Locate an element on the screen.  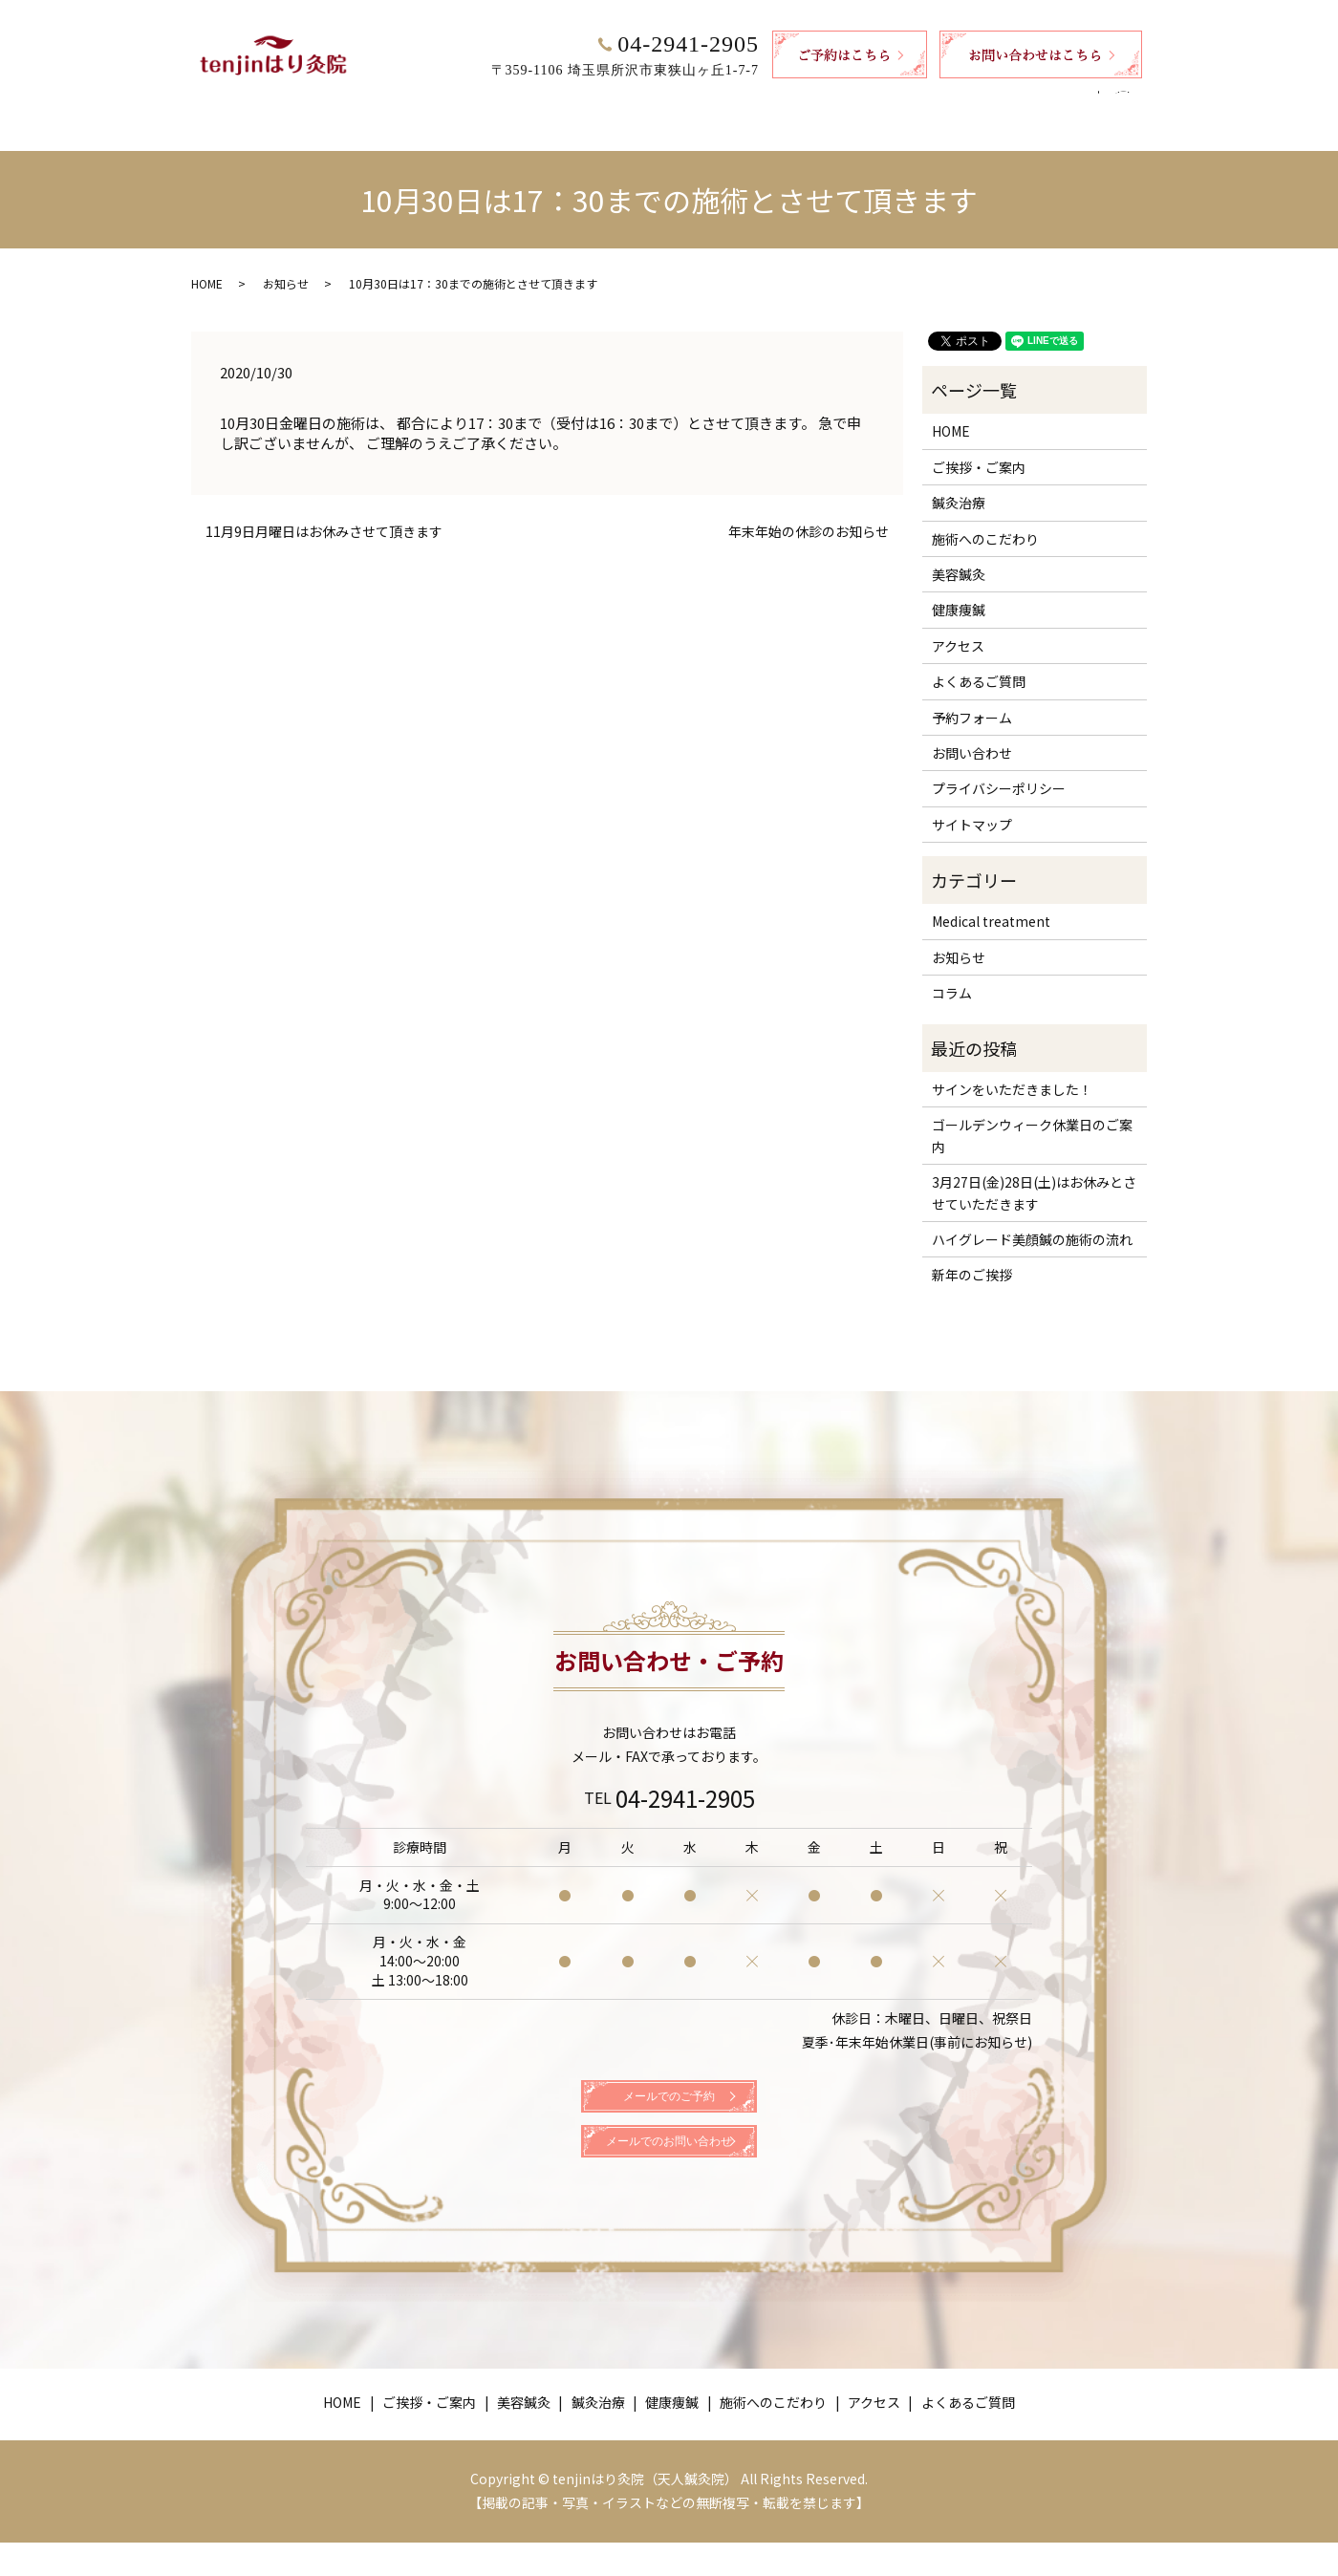
コラム is located at coordinates (952, 974).